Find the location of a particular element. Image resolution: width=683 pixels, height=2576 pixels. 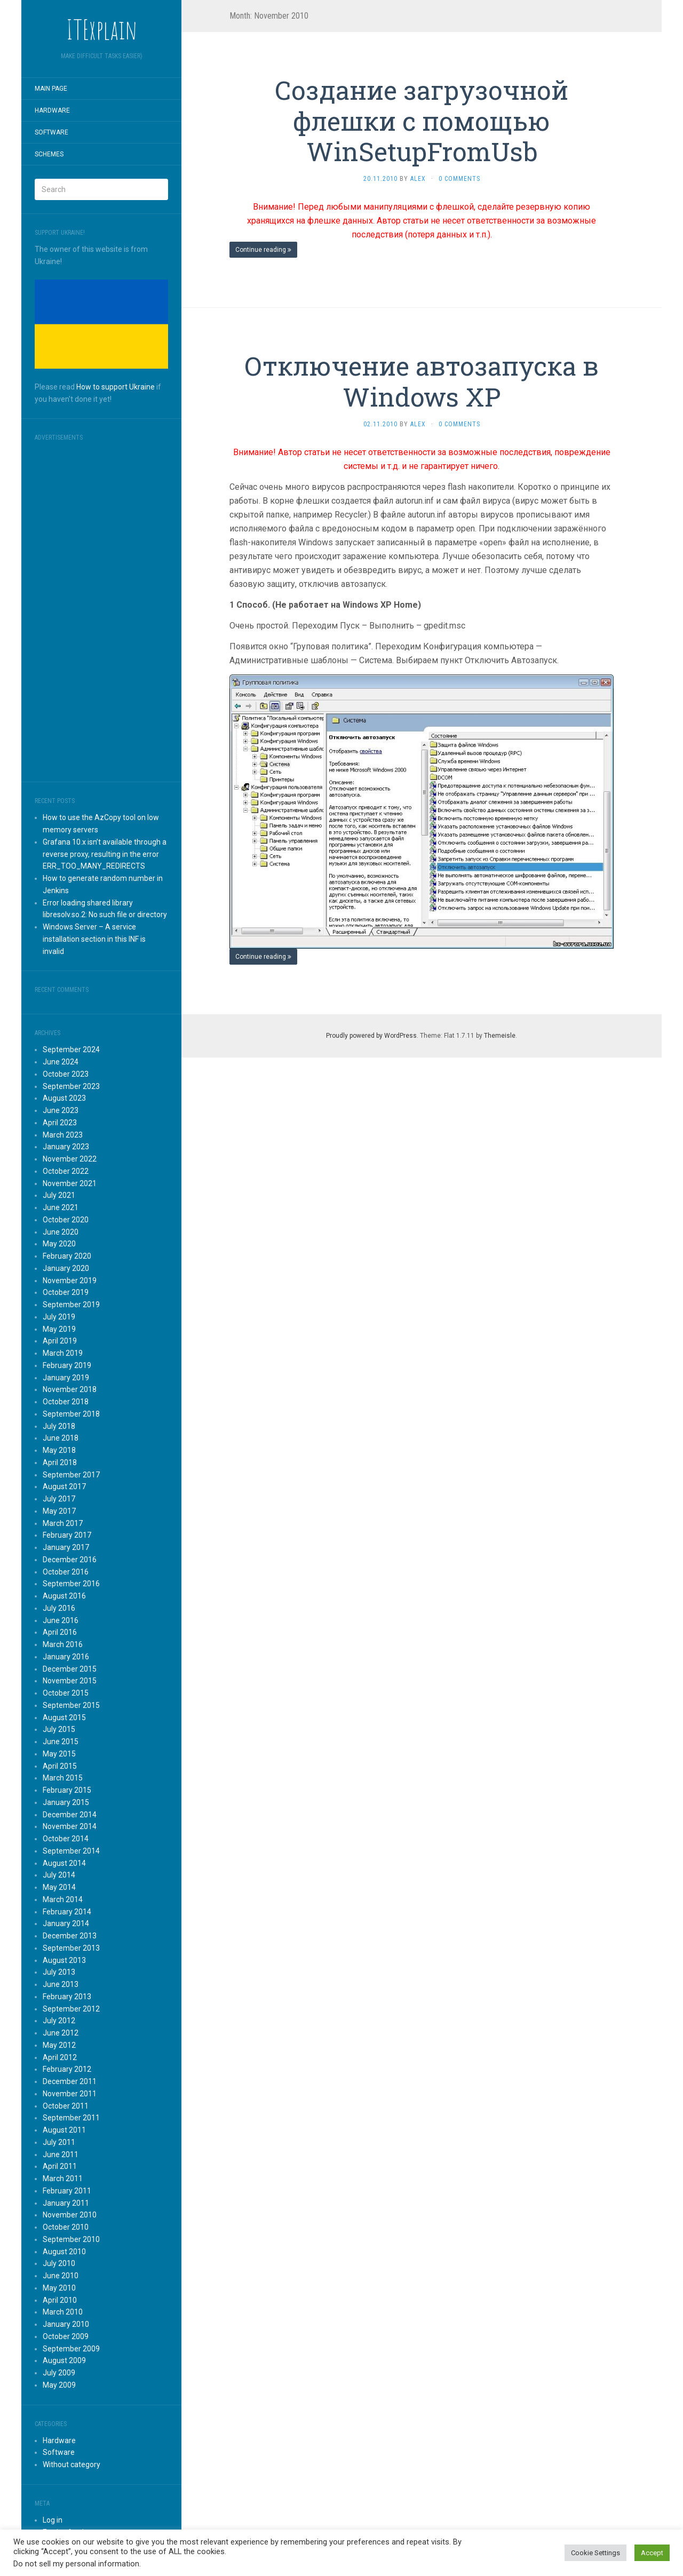

October 2023 is located at coordinates (66, 1074).